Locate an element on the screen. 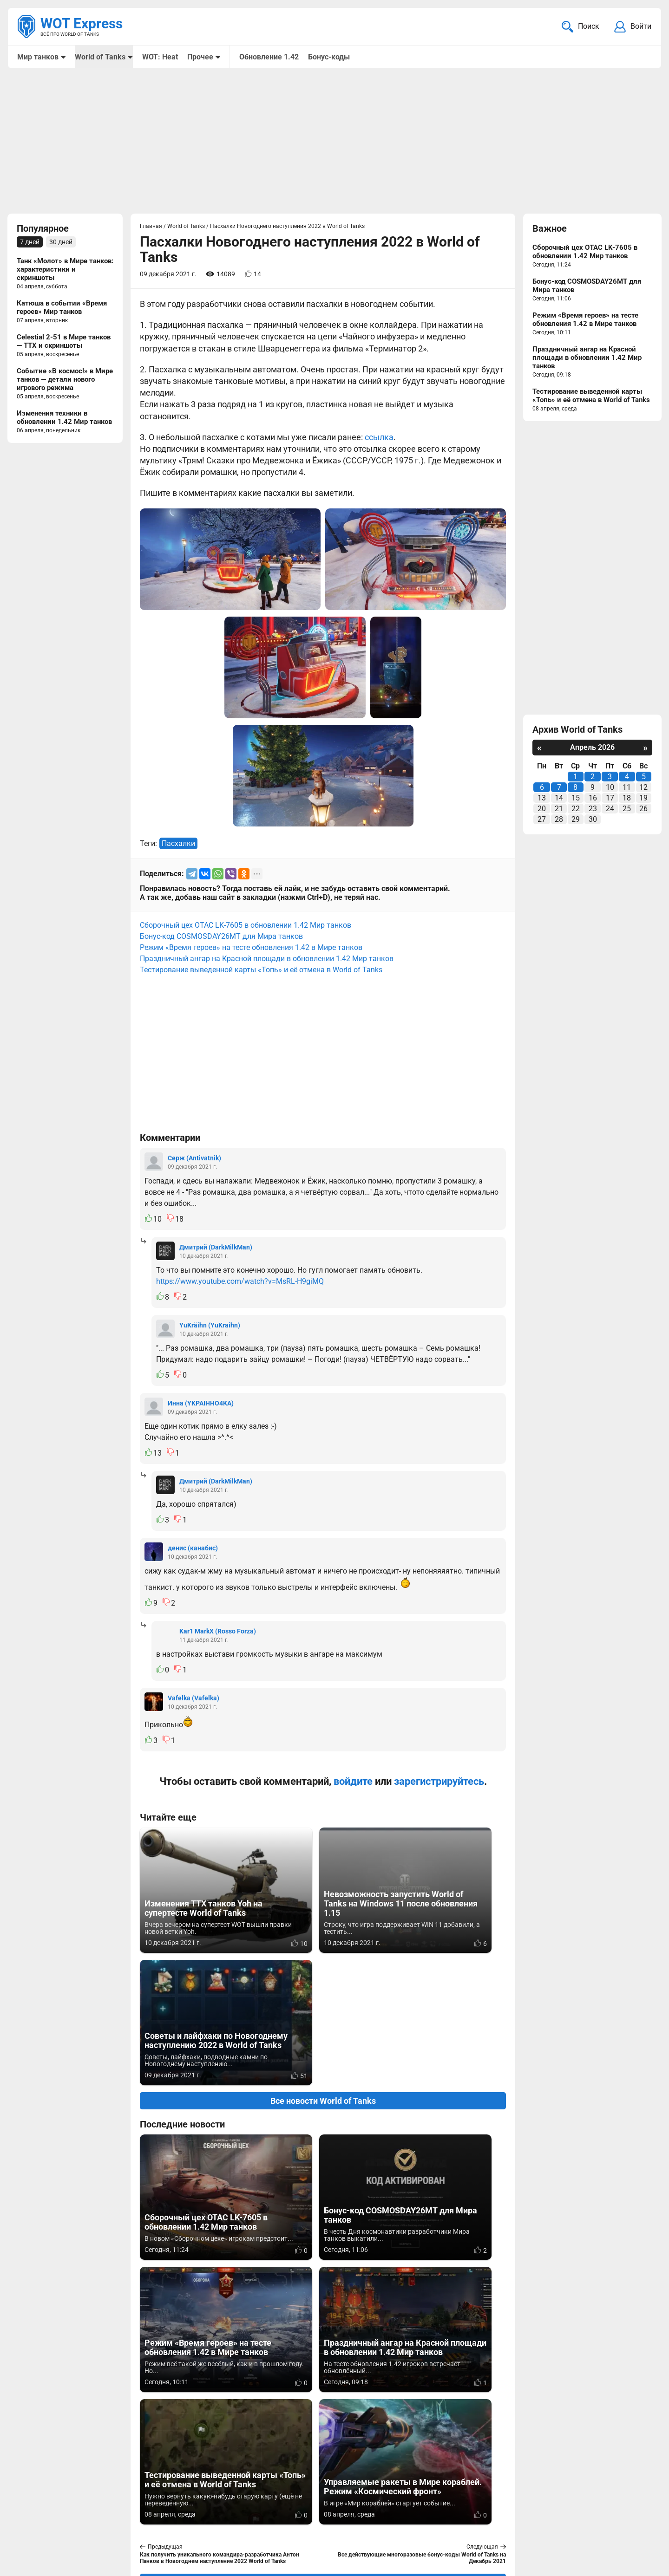 This screenshot has height=2576, width=669. ссылка is located at coordinates (379, 438).